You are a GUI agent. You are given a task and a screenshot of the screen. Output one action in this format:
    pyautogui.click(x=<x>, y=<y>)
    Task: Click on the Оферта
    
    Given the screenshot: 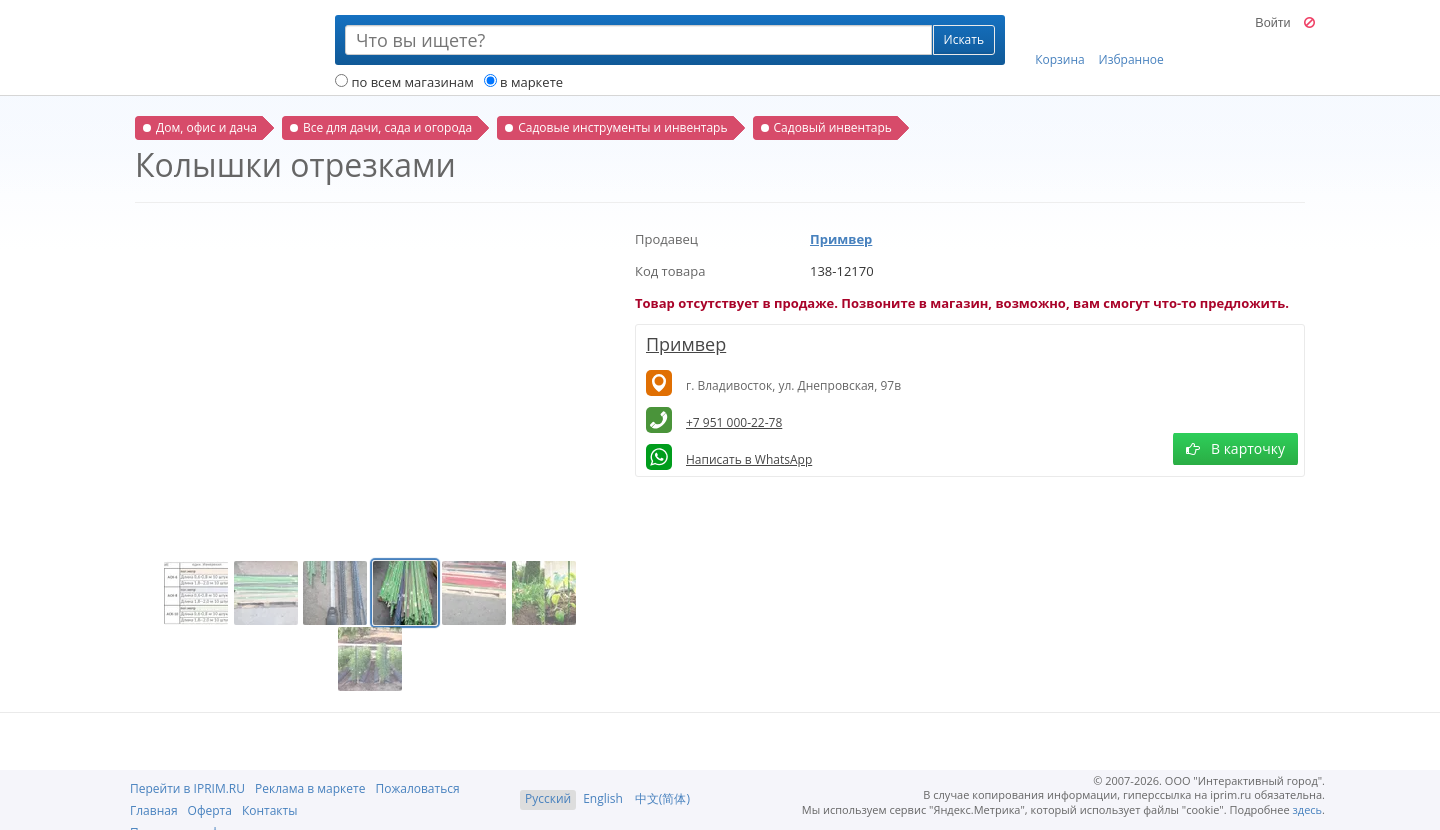 What is the action you would take?
    pyautogui.click(x=210, y=810)
    